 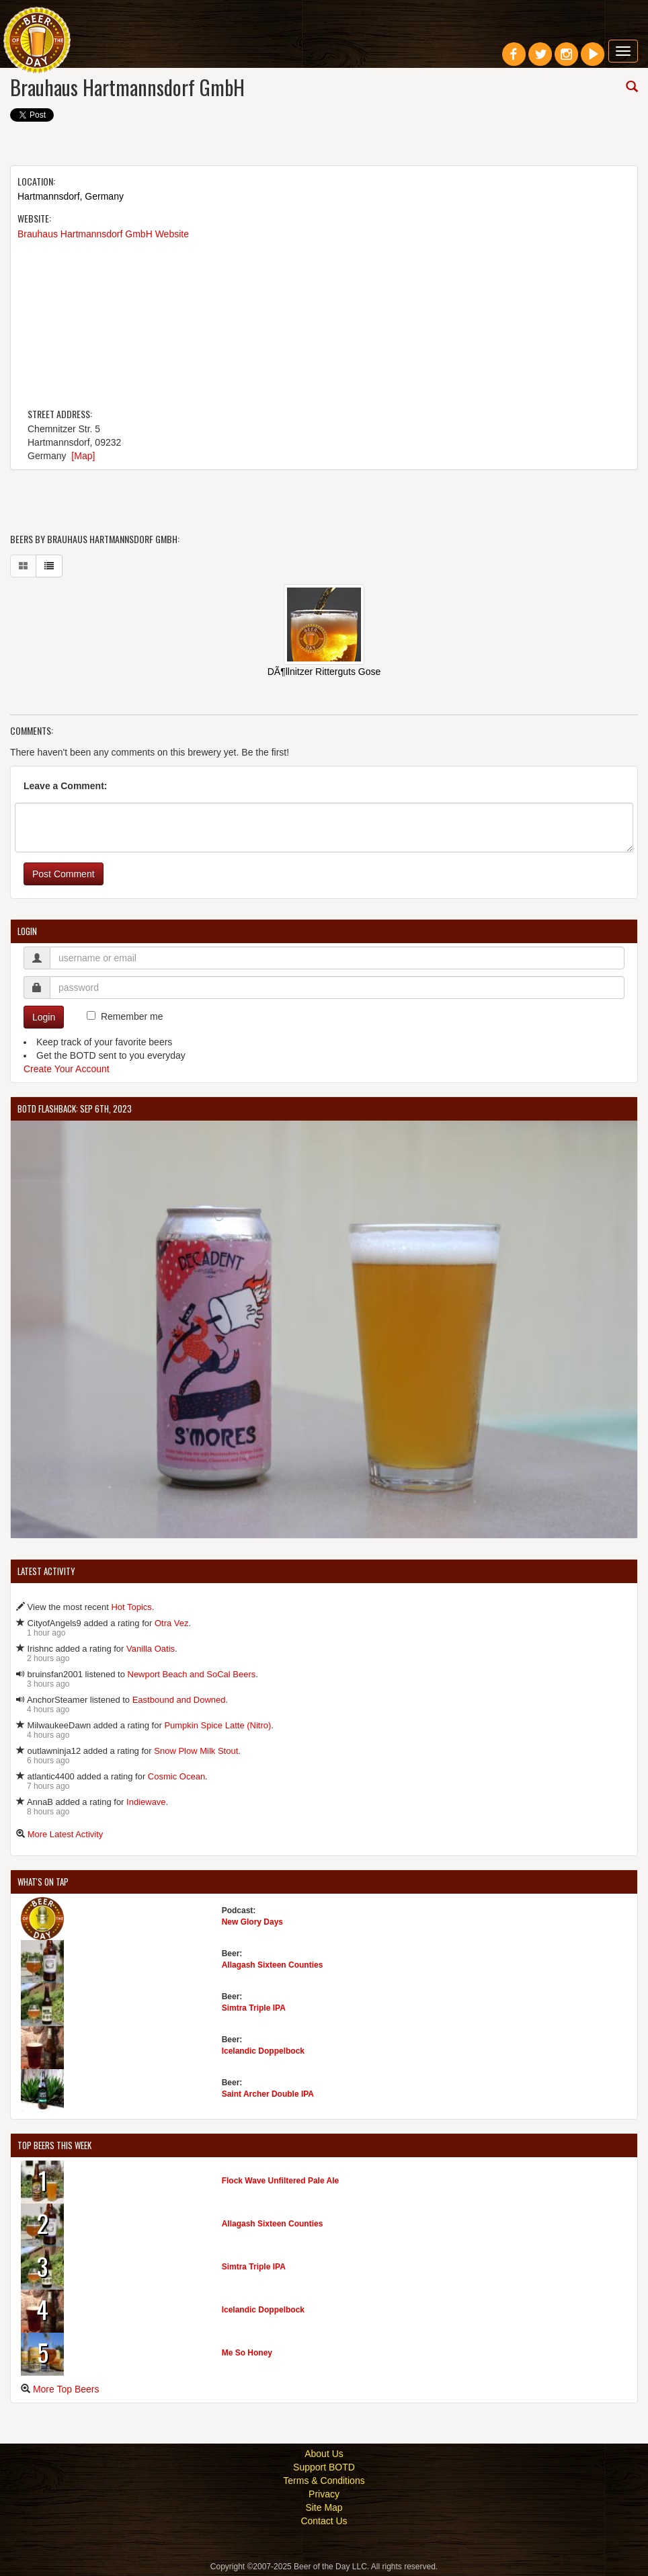 I want to click on About Us, so click(x=324, y=2453).